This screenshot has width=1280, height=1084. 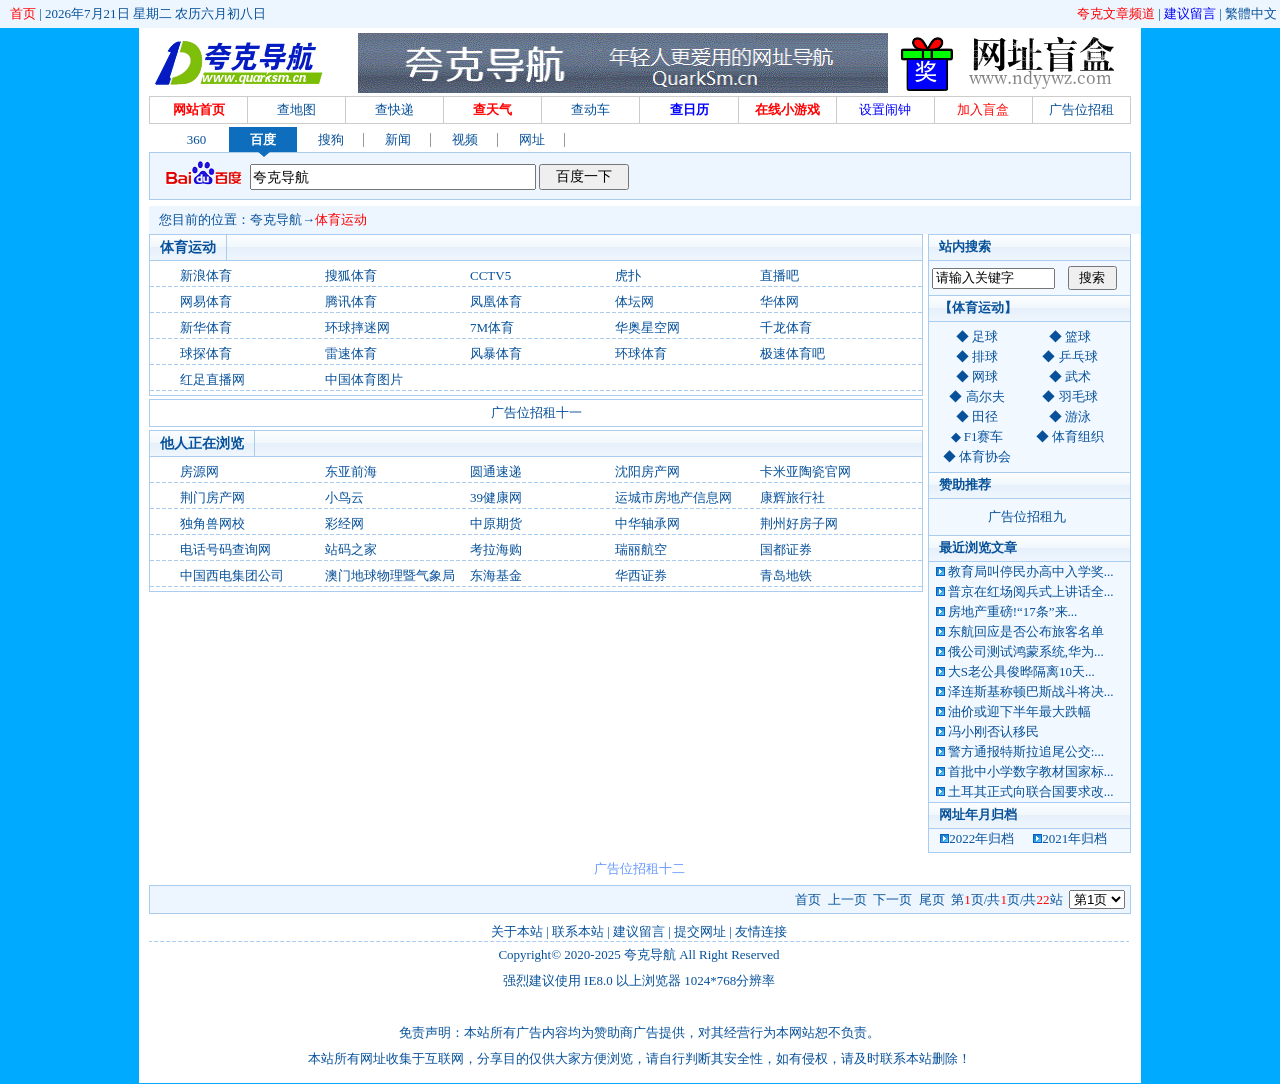 What do you see at coordinates (232, 575) in the screenshot?
I see `中国西电集团公司` at bounding box center [232, 575].